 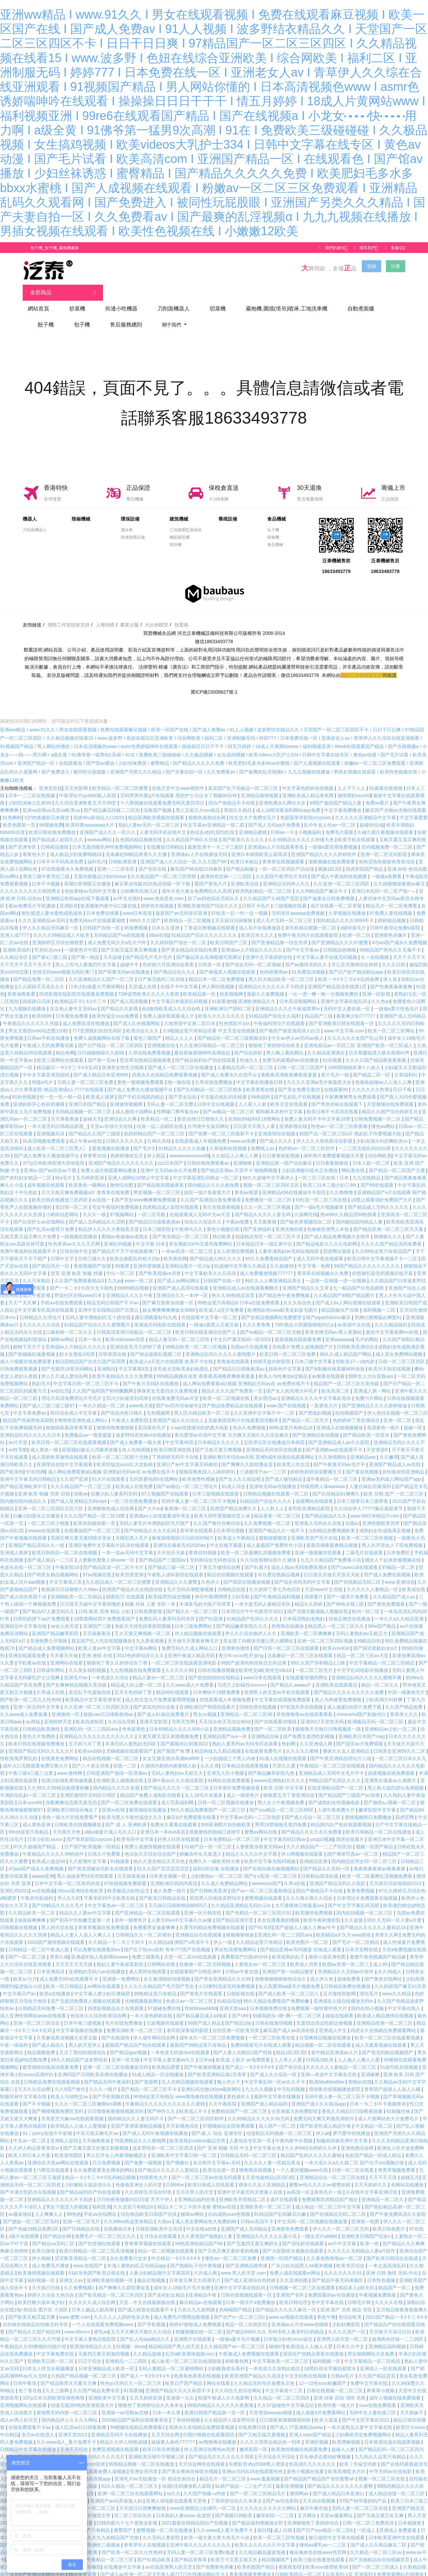 I want to click on 人人射人人, so click(x=272, y=1499).